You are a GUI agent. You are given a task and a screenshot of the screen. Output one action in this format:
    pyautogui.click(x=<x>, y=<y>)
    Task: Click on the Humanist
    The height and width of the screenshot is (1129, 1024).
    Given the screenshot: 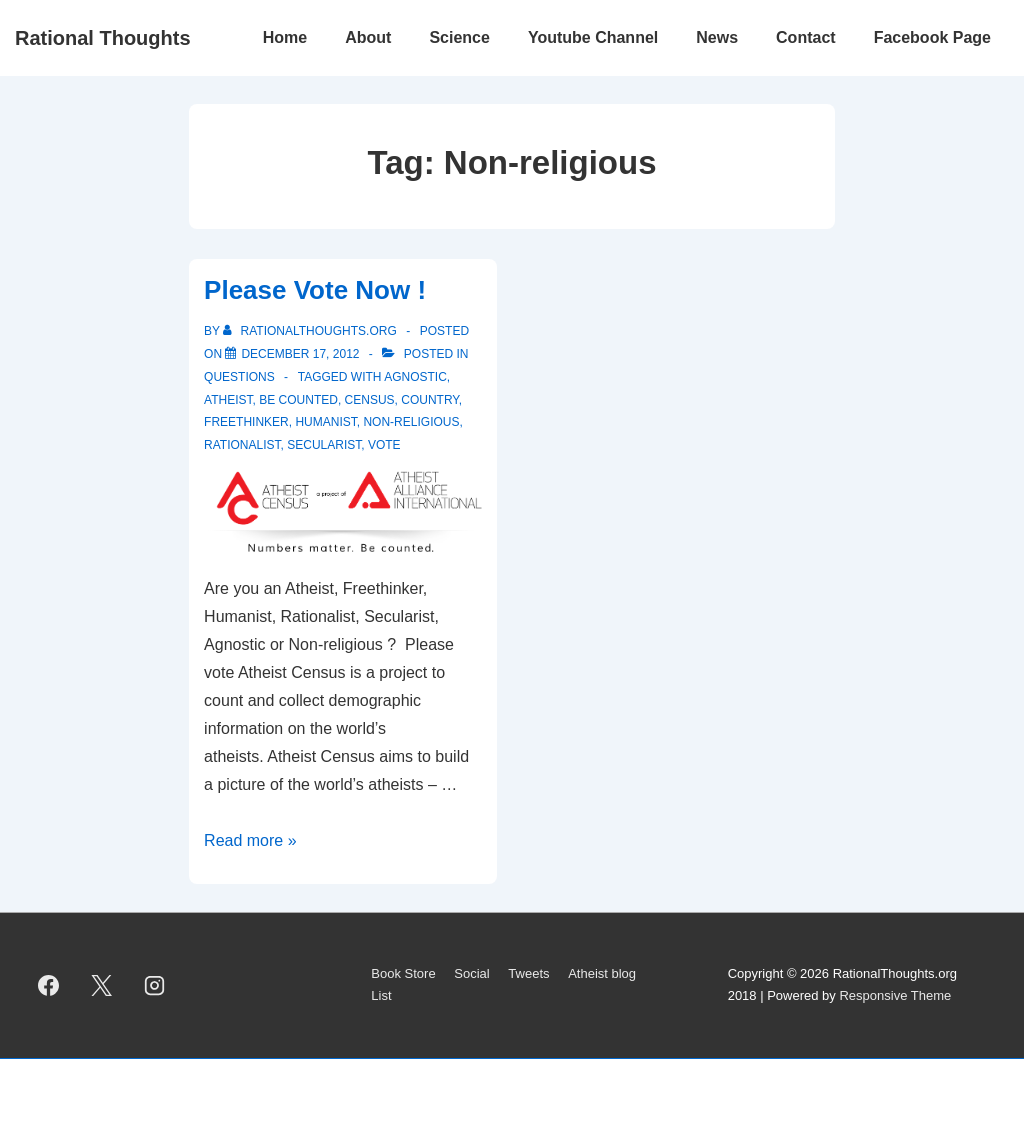 What is the action you would take?
    pyautogui.click(x=325, y=422)
    